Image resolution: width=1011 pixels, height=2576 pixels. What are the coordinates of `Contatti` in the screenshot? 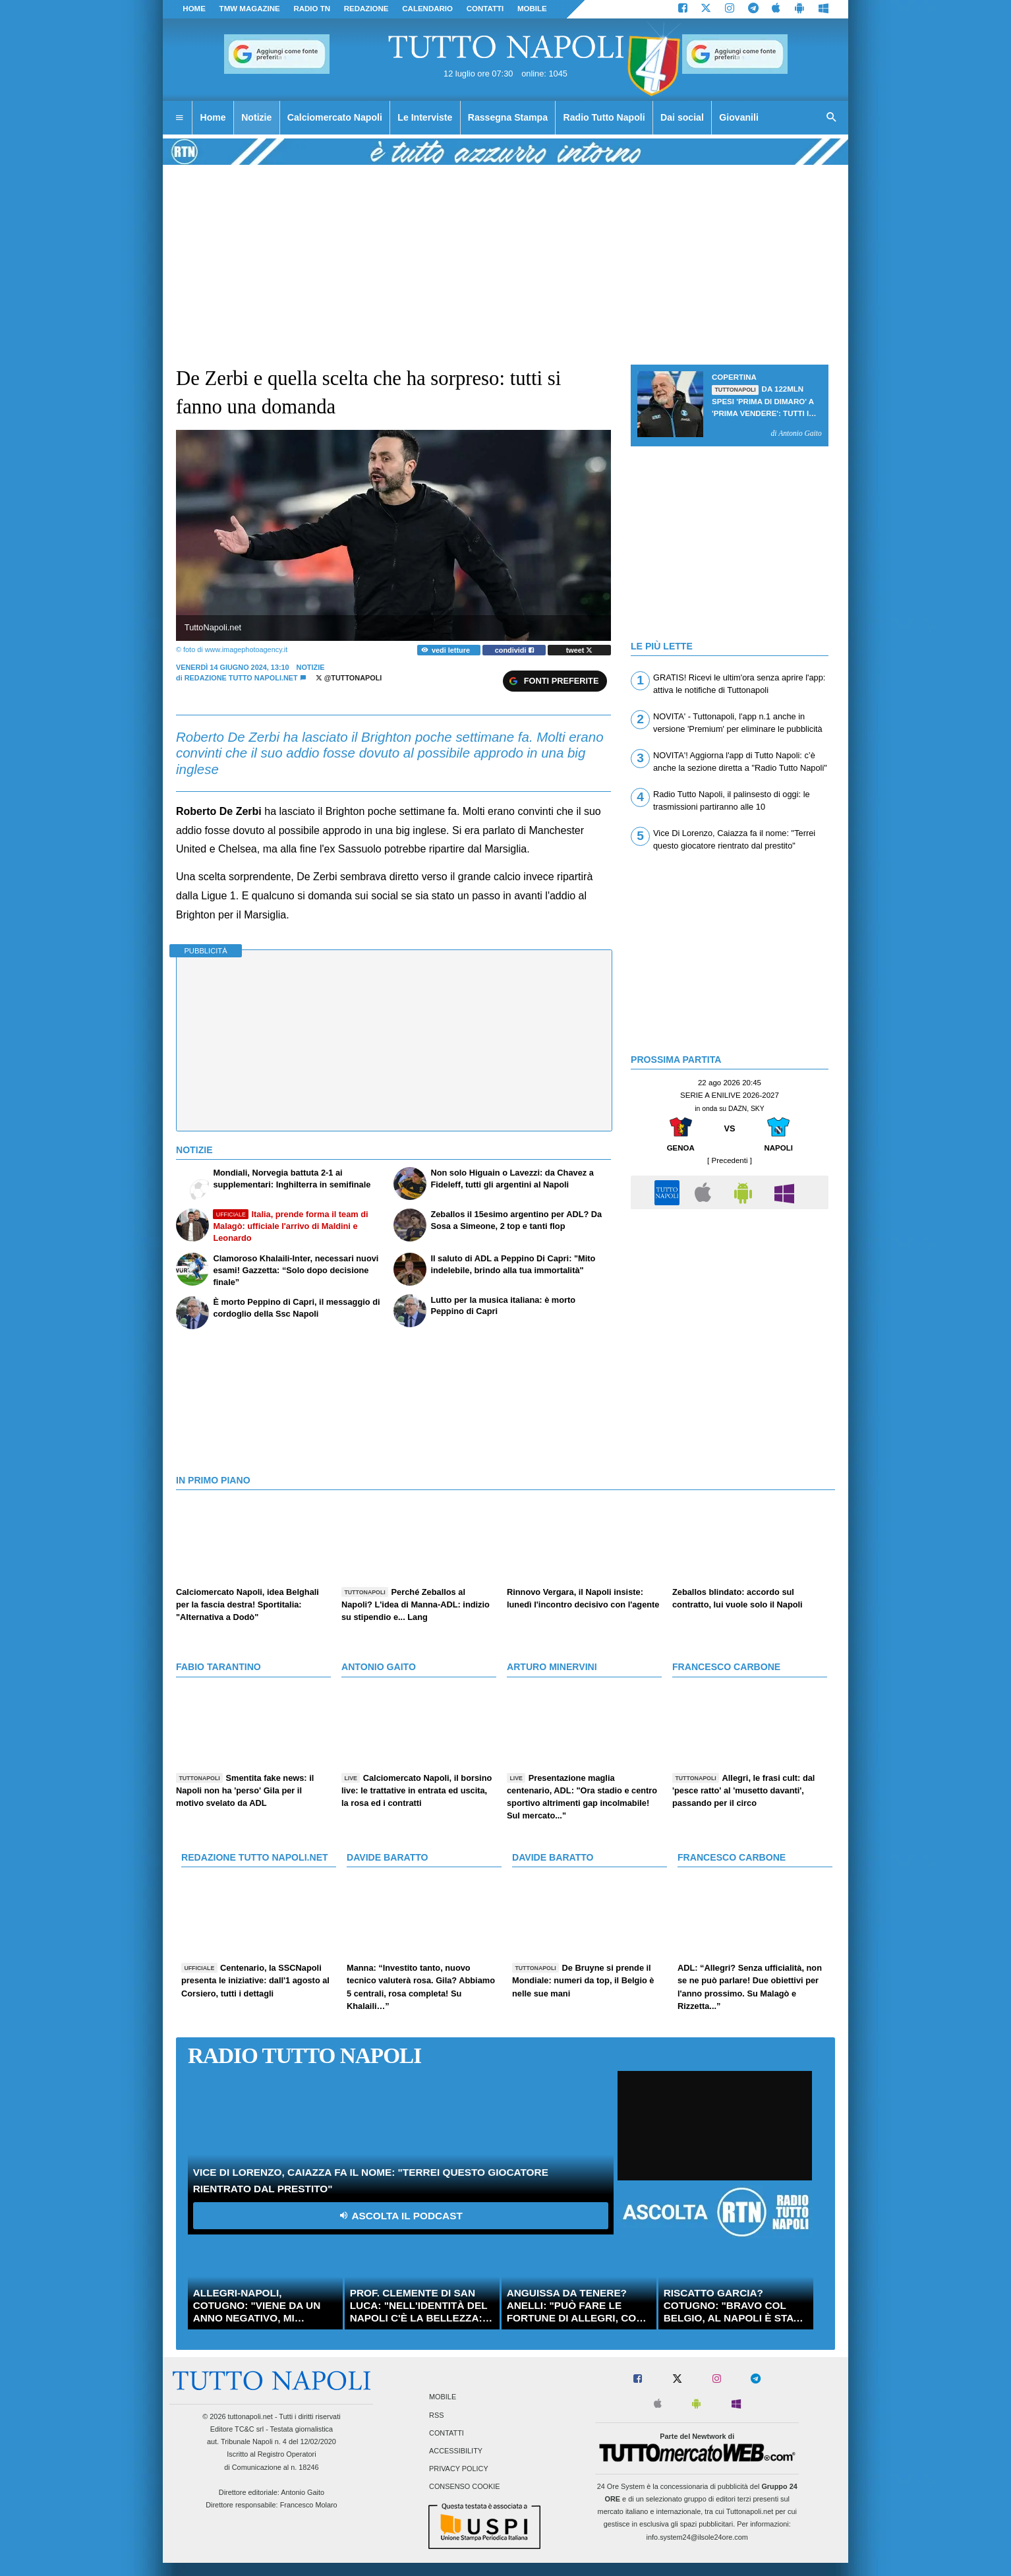 It's located at (446, 2433).